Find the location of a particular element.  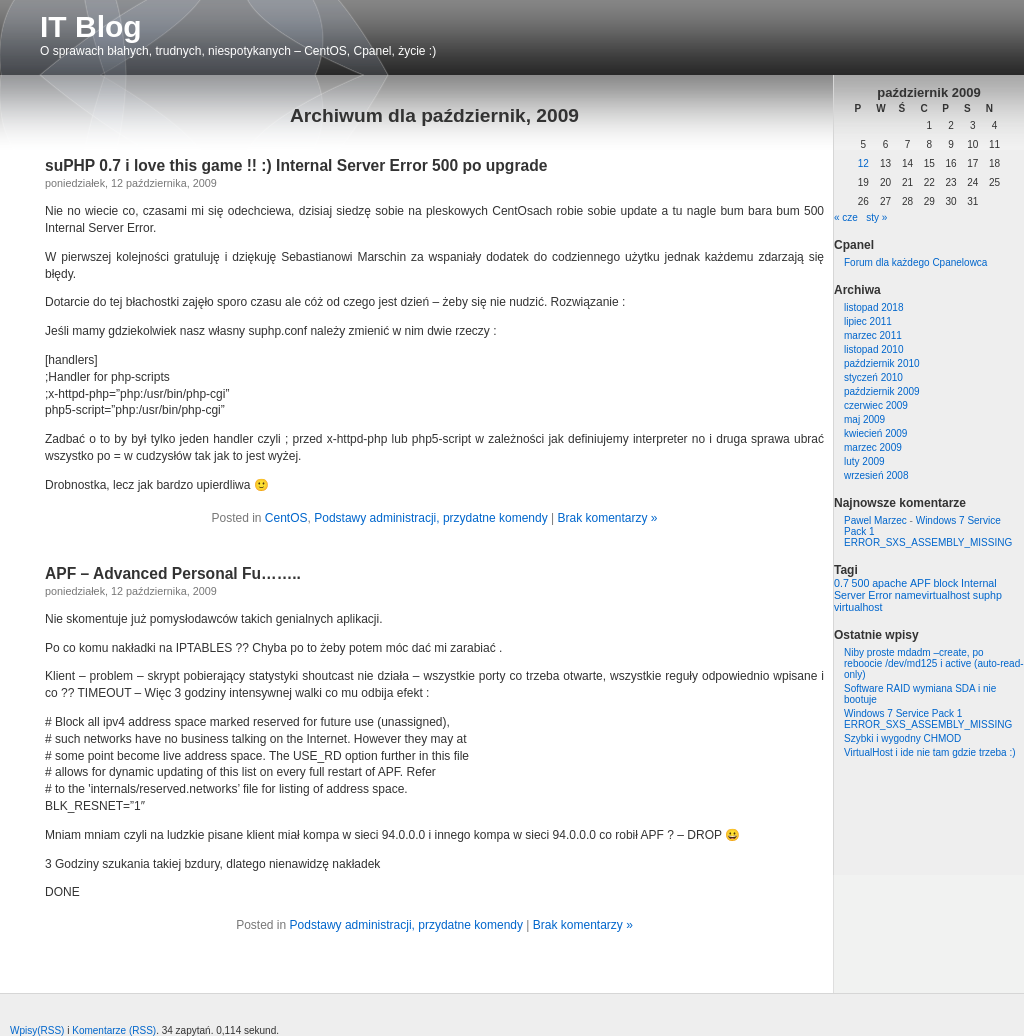

Windows 7 Service Pack 1 ERROR_SXS_ASSEMBLY_MISSING is located at coordinates (928, 719).